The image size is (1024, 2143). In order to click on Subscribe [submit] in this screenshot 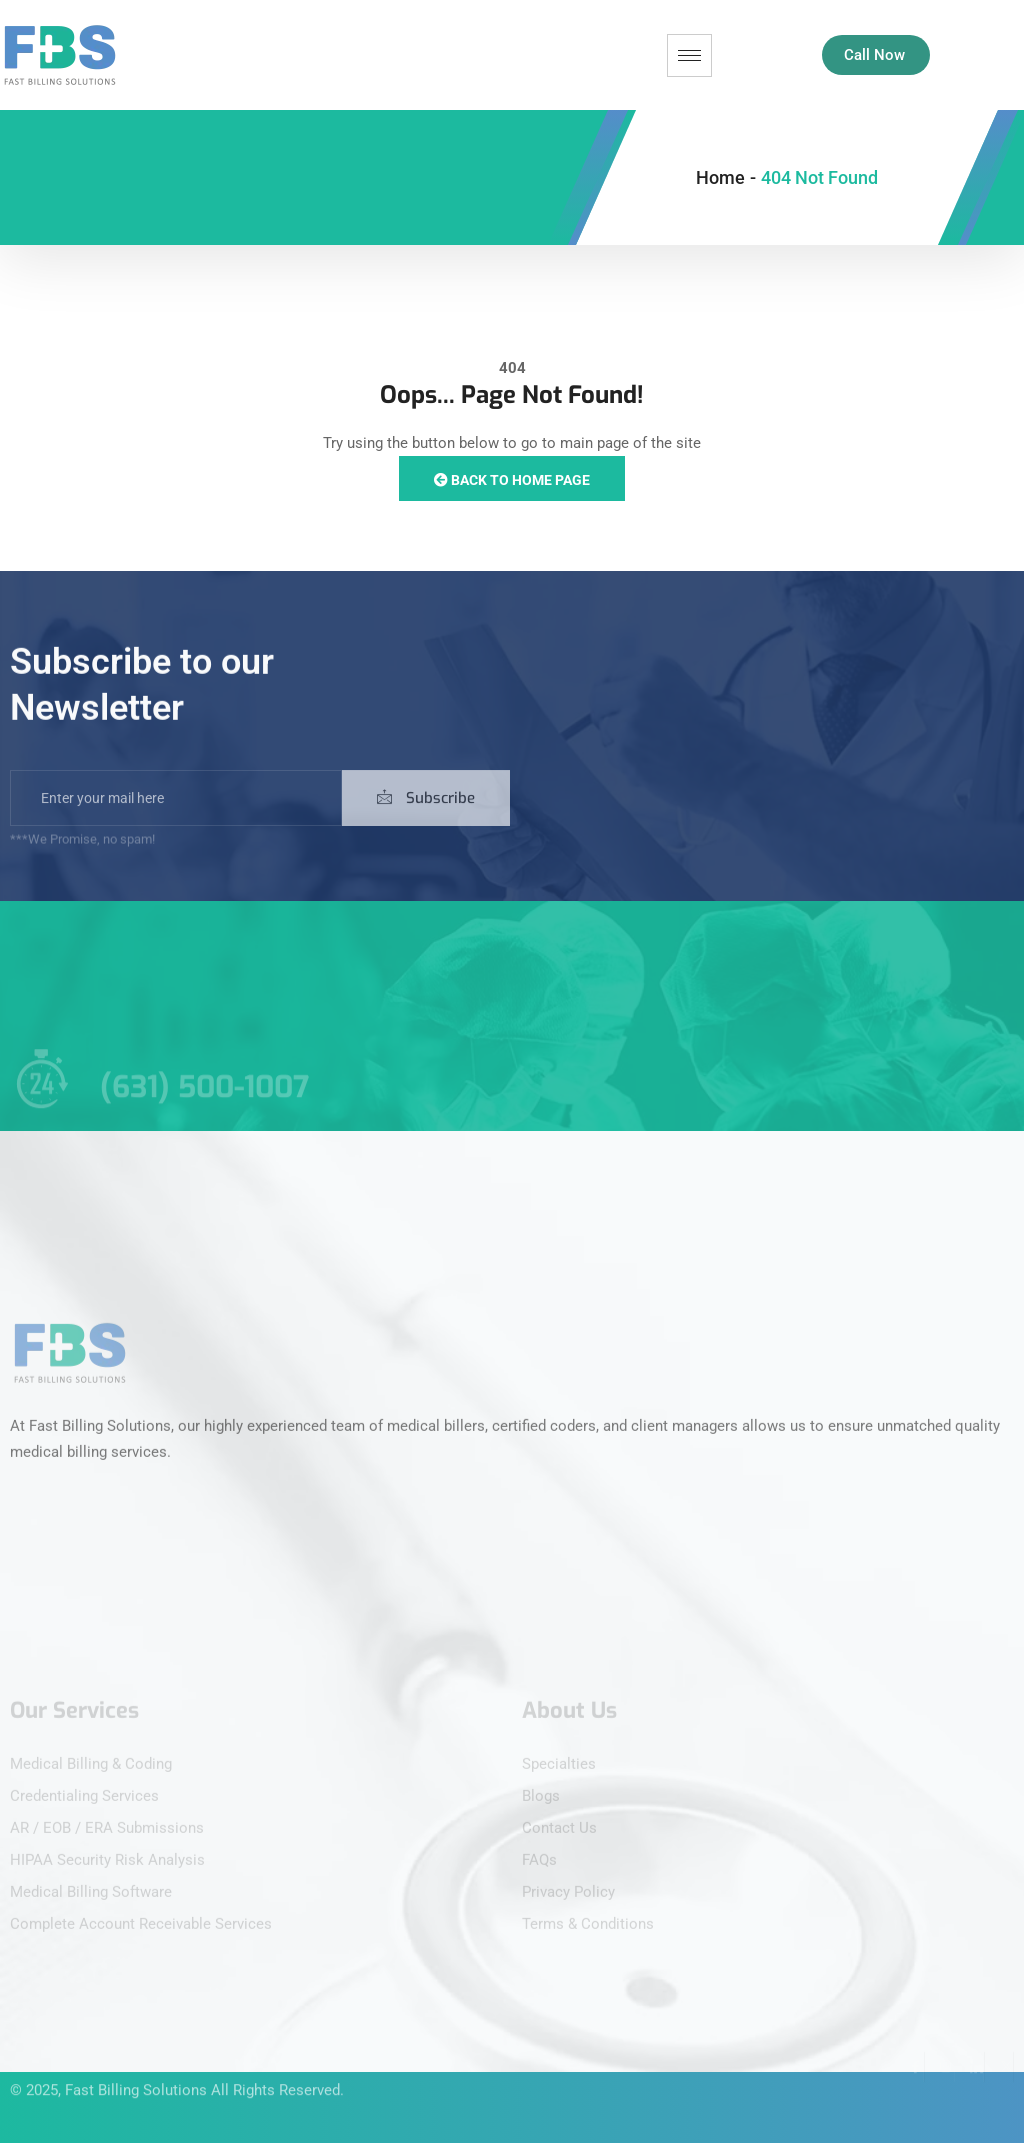, I will do `click(426, 814)`.